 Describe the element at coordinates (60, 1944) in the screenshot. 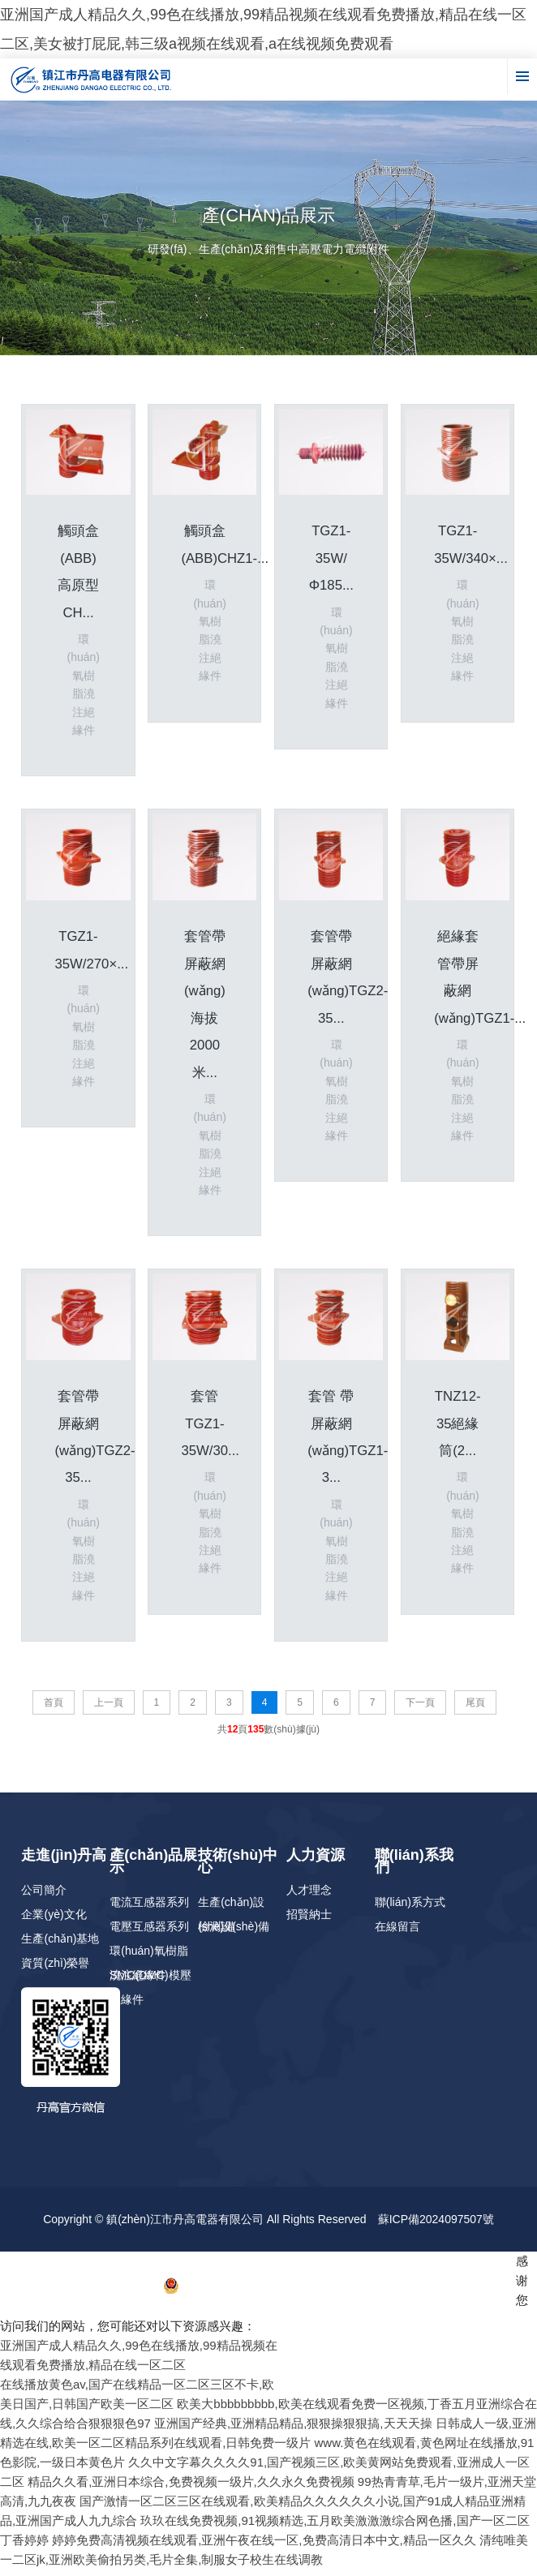

I see `生產(chǎn)基地` at that location.